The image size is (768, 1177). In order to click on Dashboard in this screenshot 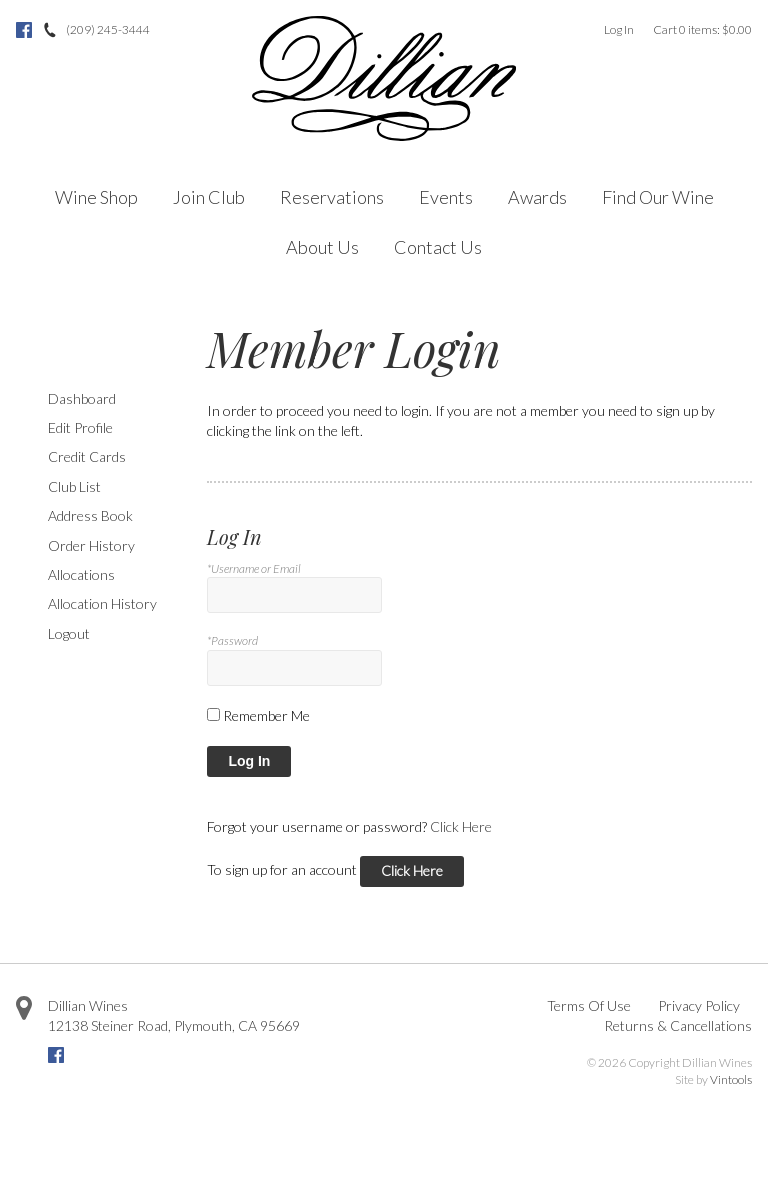, I will do `click(82, 398)`.